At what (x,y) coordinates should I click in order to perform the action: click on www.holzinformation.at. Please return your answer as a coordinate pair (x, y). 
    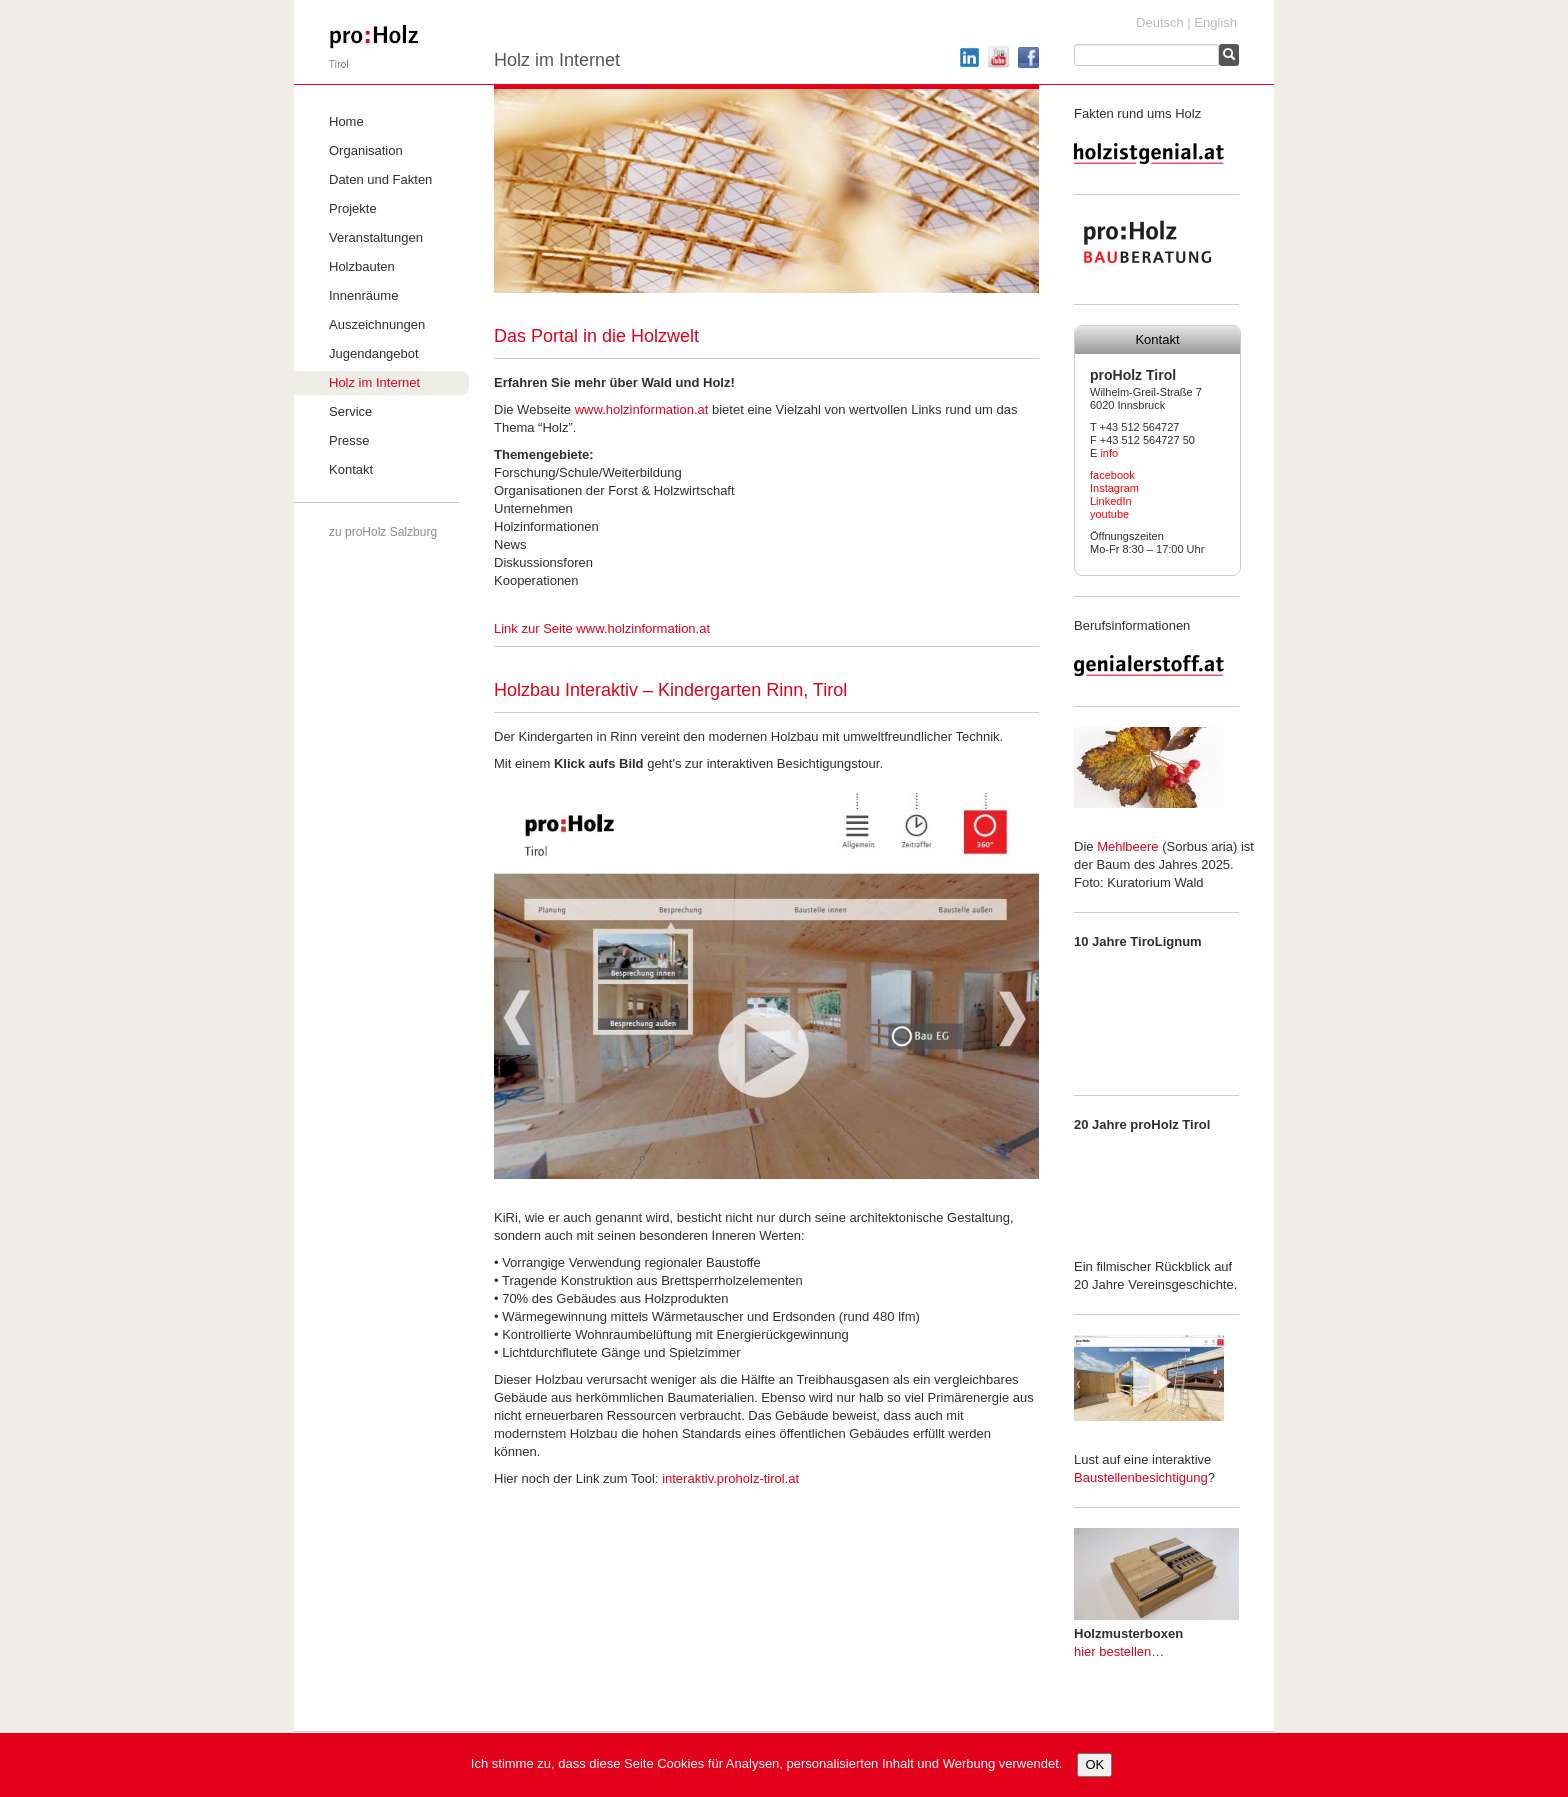
    Looking at the image, I should click on (642, 409).